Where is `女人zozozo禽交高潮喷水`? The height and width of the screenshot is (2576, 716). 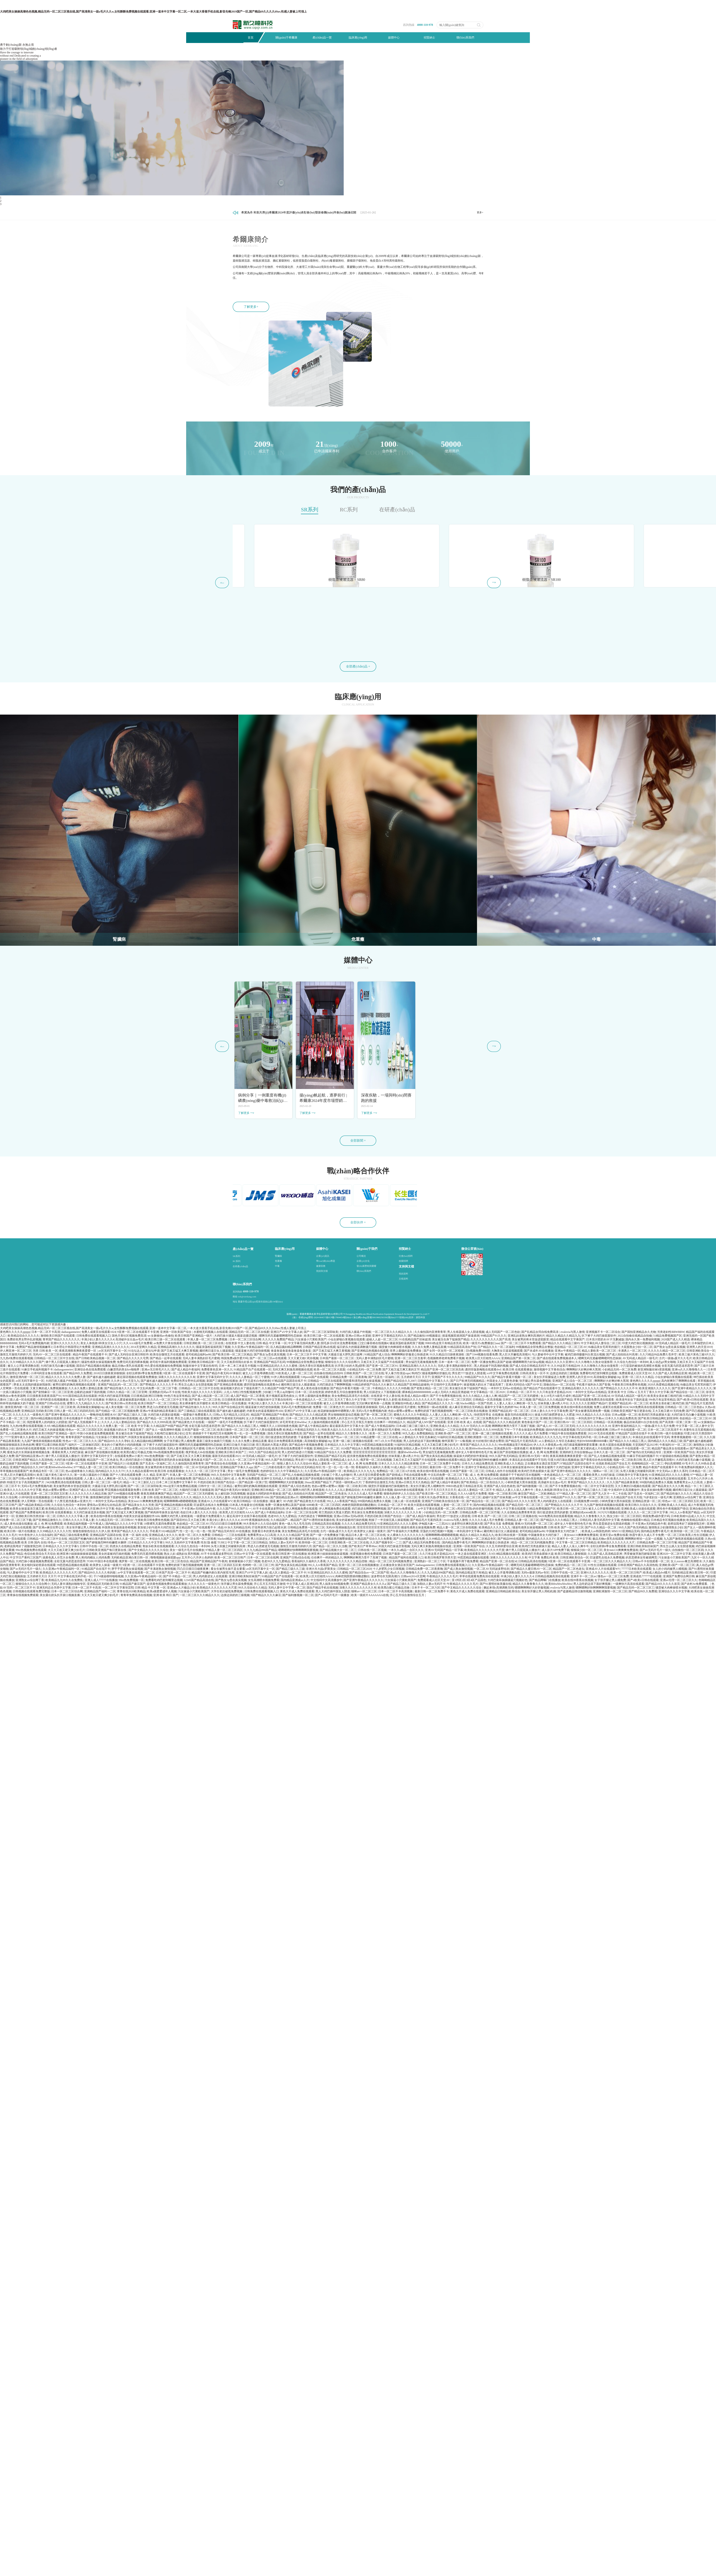 女人zozozo禽交高潮喷水 is located at coordinates (686, 1561).